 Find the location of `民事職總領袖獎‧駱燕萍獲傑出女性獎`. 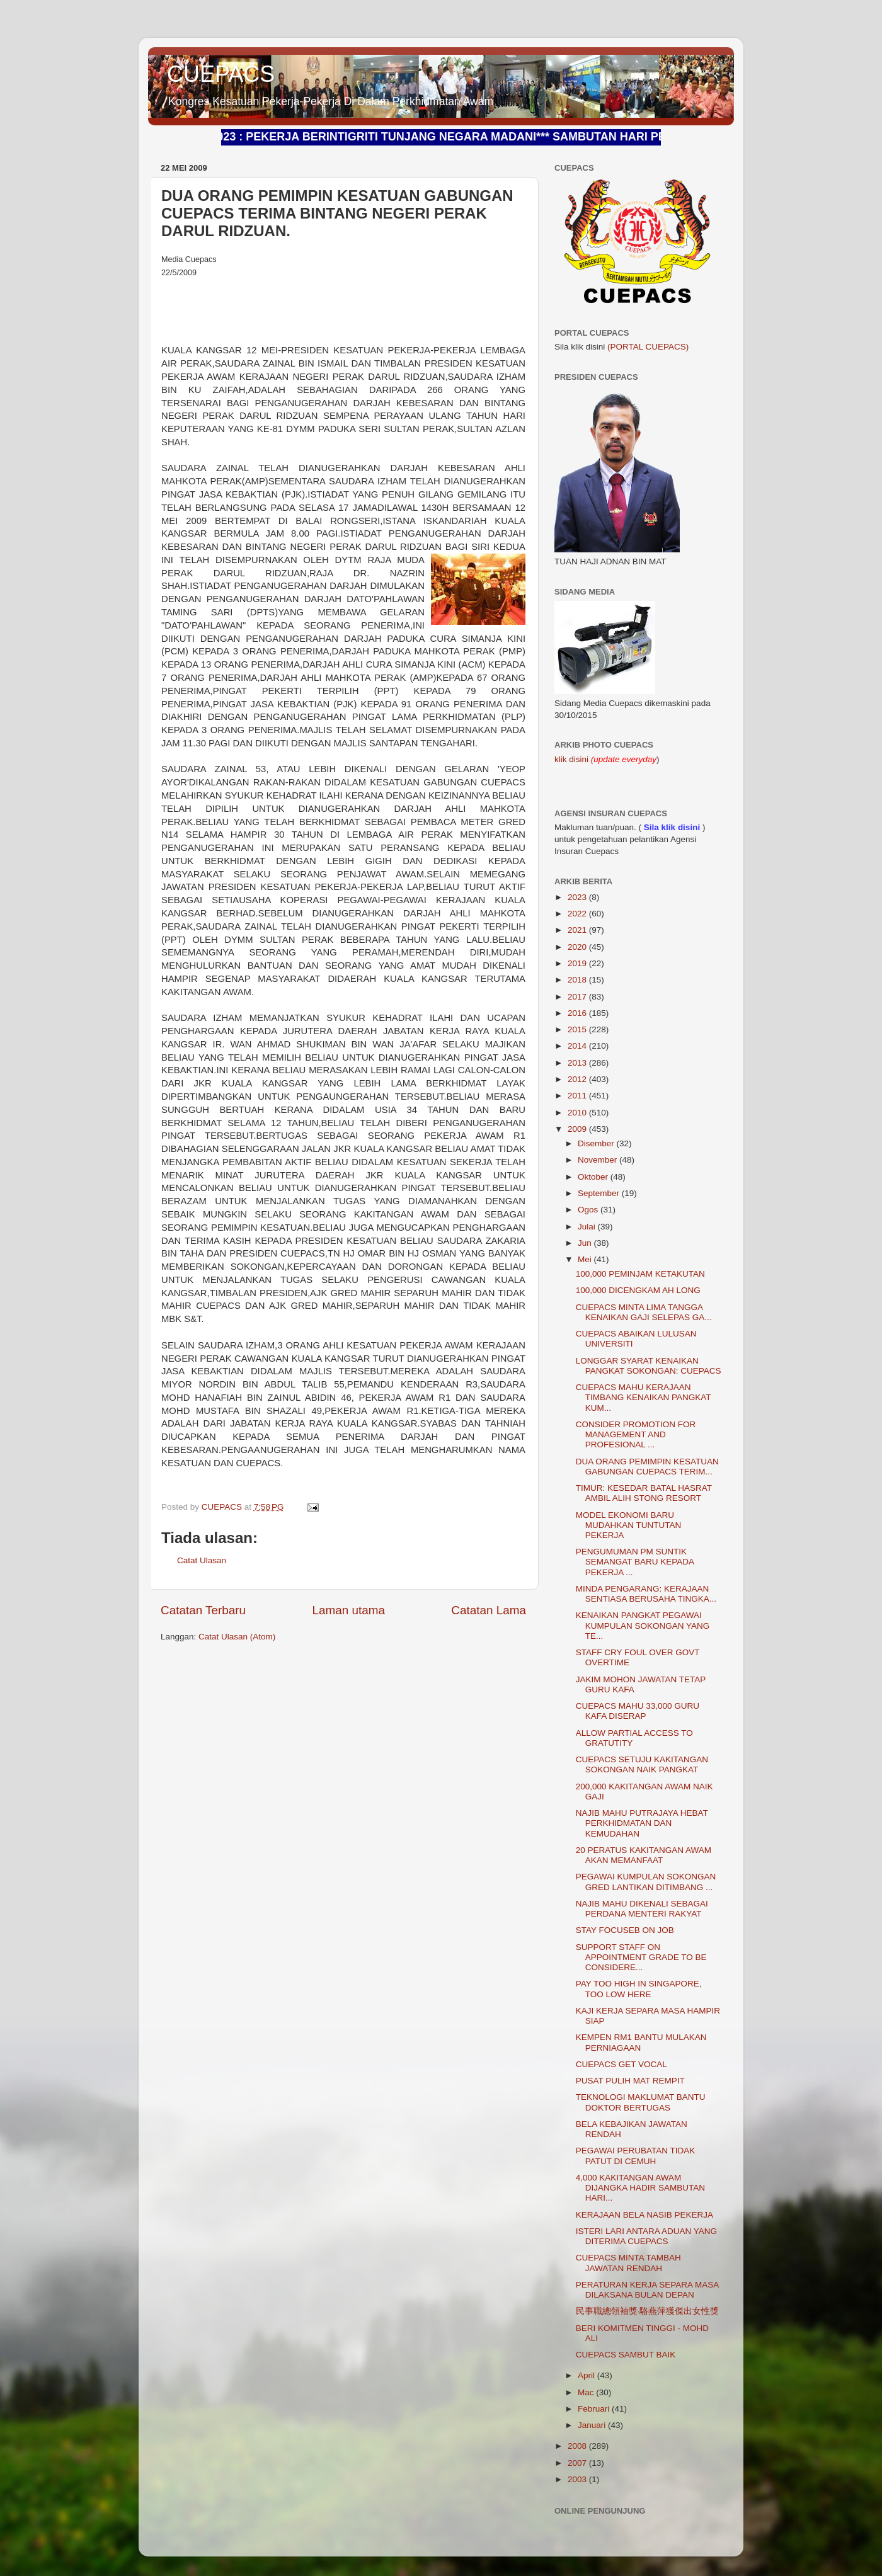

民事職總領袖獎‧駱燕萍獲傑出女性獎 is located at coordinates (647, 2311).